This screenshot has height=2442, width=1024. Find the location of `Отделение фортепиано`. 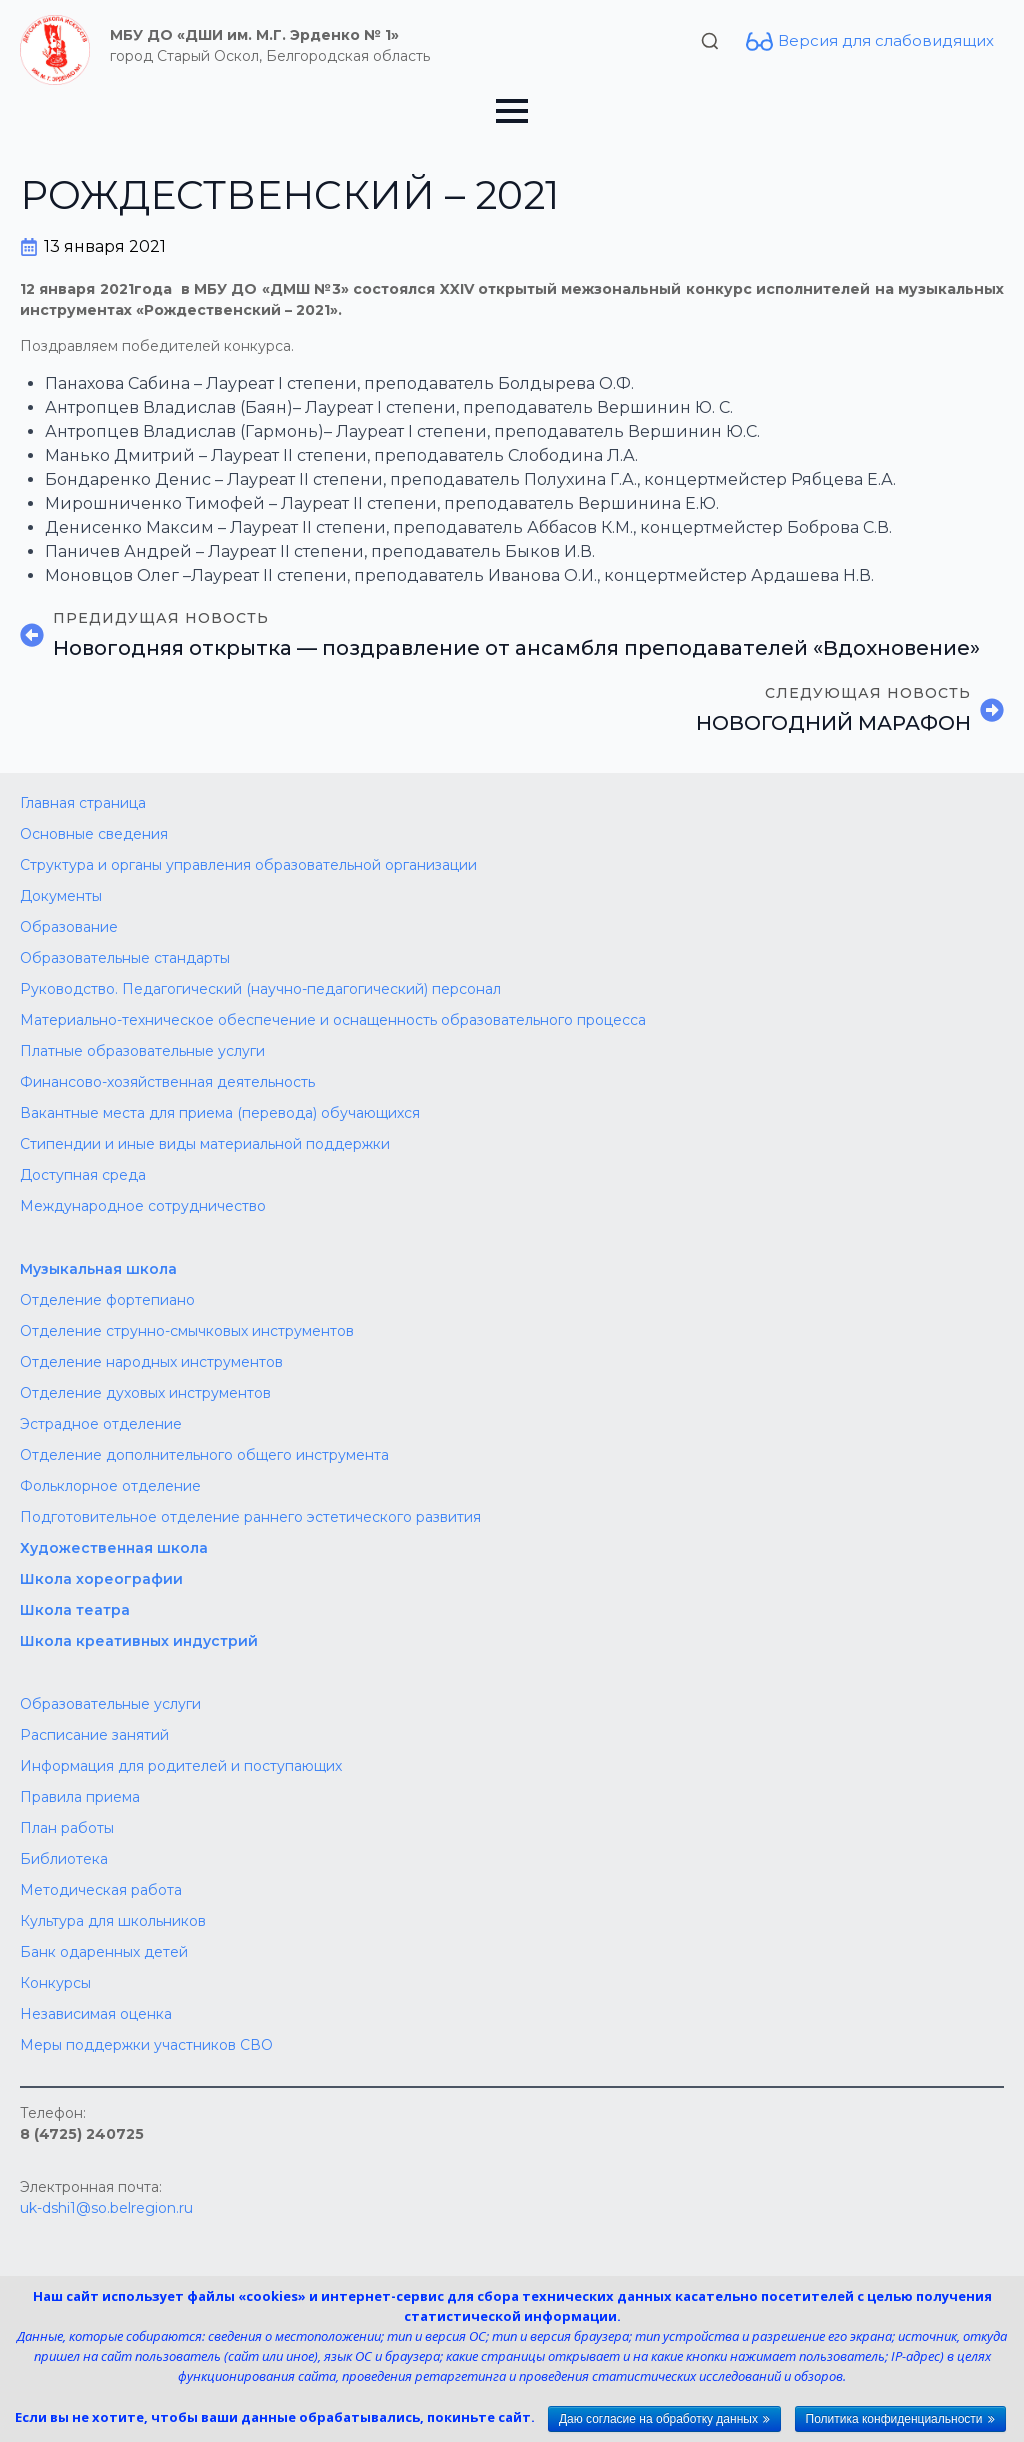

Отделение фортепиано is located at coordinates (107, 1300).